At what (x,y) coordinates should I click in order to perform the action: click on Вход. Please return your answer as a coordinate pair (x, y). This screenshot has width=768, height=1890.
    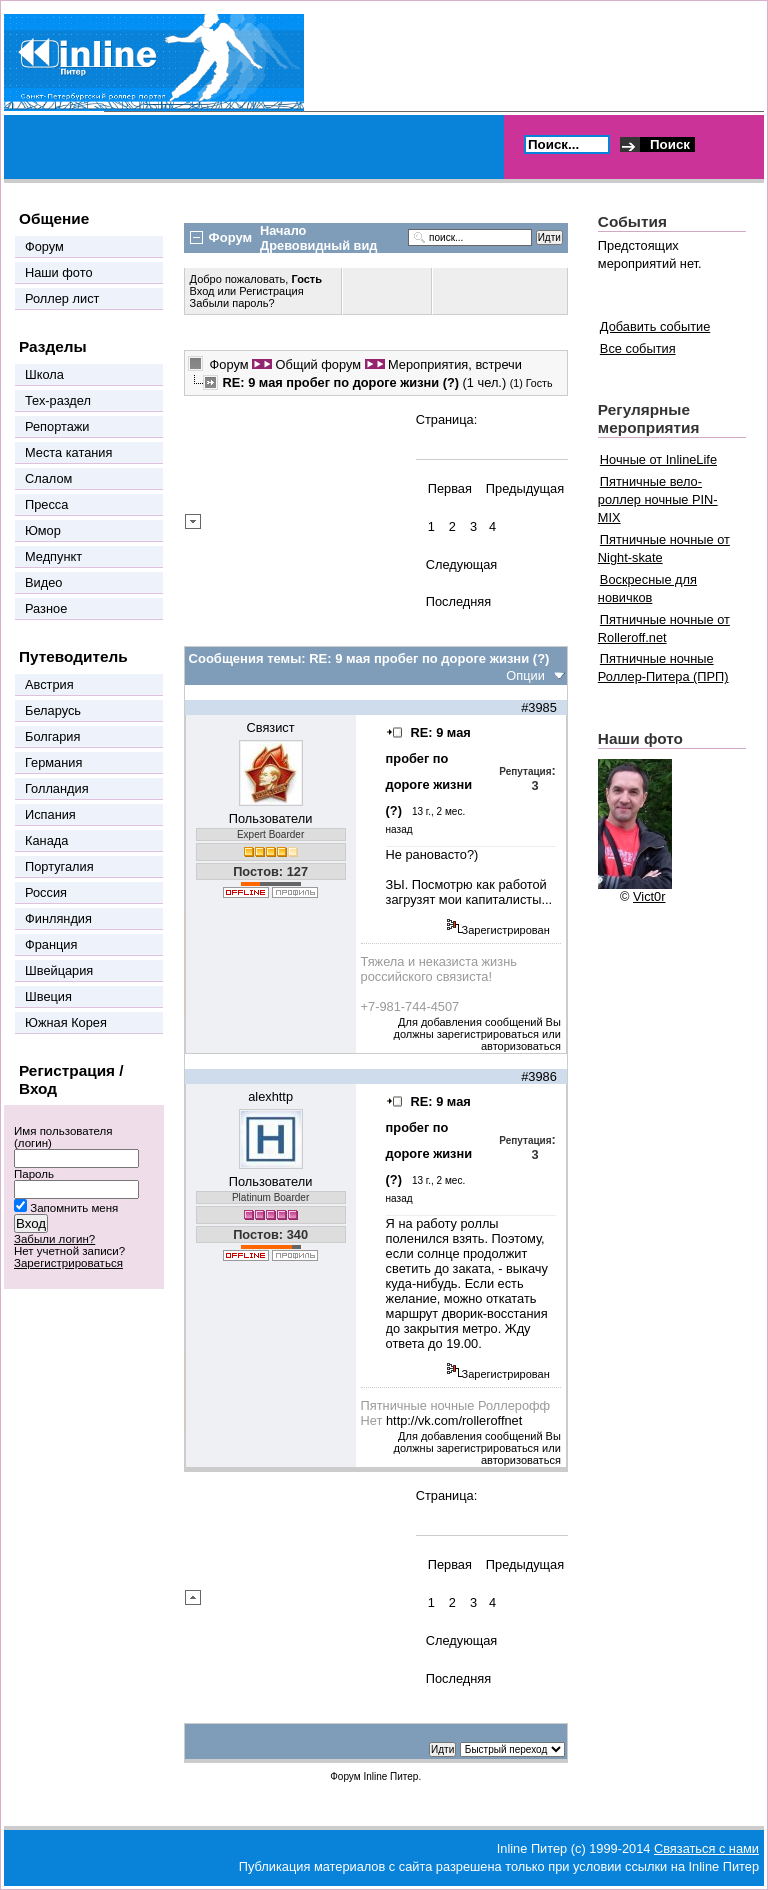
    Looking at the image, I should click on (204, 291).